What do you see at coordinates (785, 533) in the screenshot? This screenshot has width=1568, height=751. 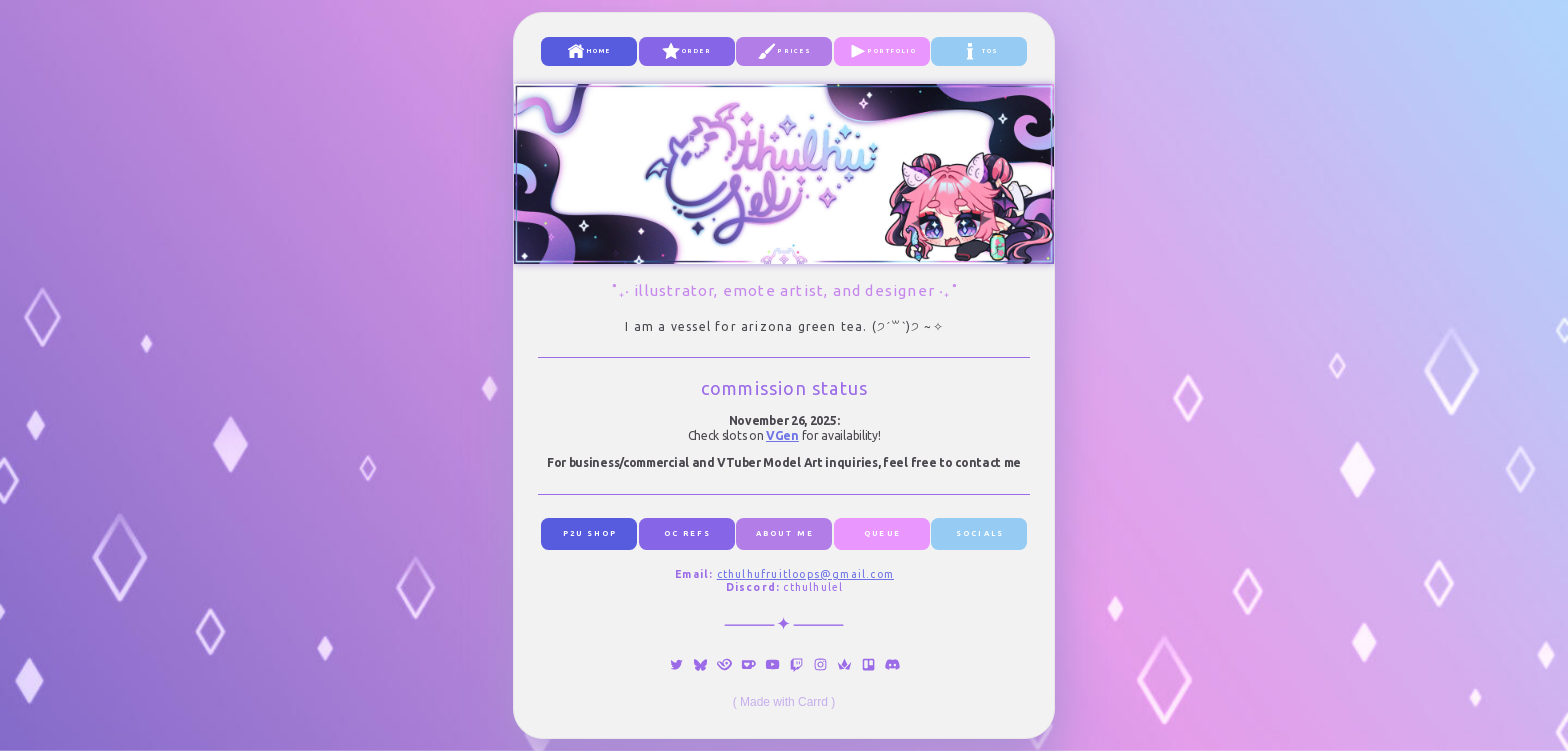 I see `about me [button]` at bounding box center [785, 533].